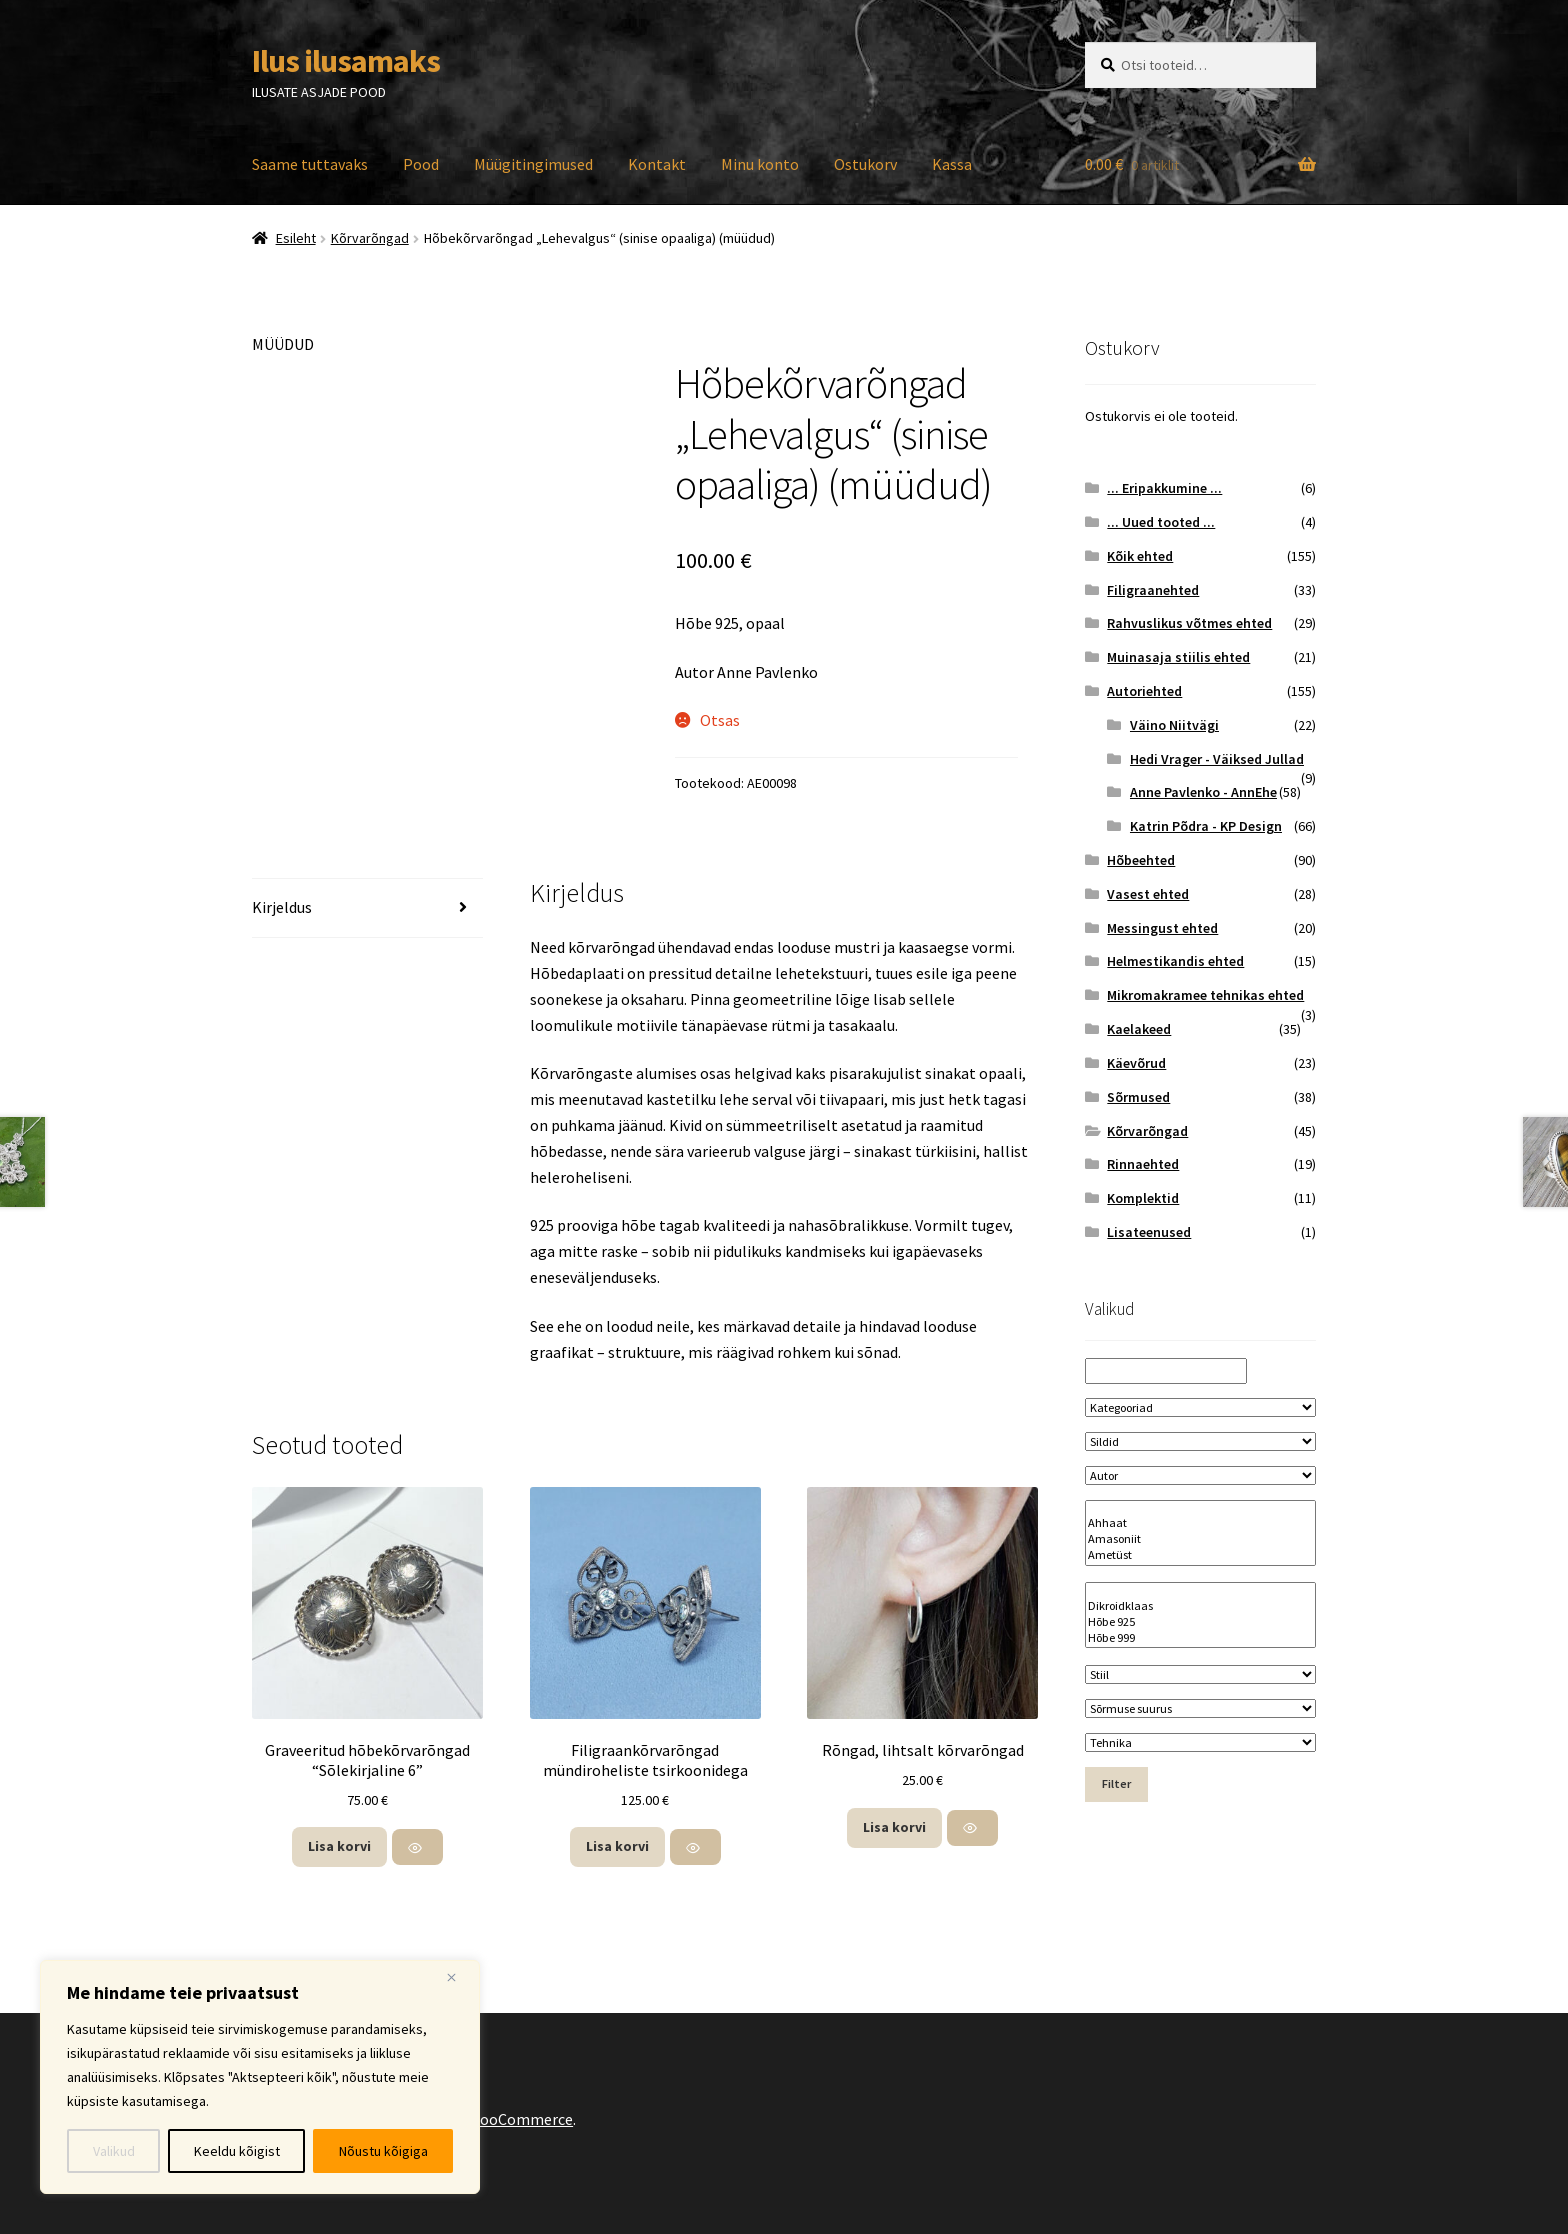 This screenshot has width=1568, height=2234. What do you see at coordinates (760, 164) in the screenshot?
I see `Minu konto` at bounding box center [760, 164].